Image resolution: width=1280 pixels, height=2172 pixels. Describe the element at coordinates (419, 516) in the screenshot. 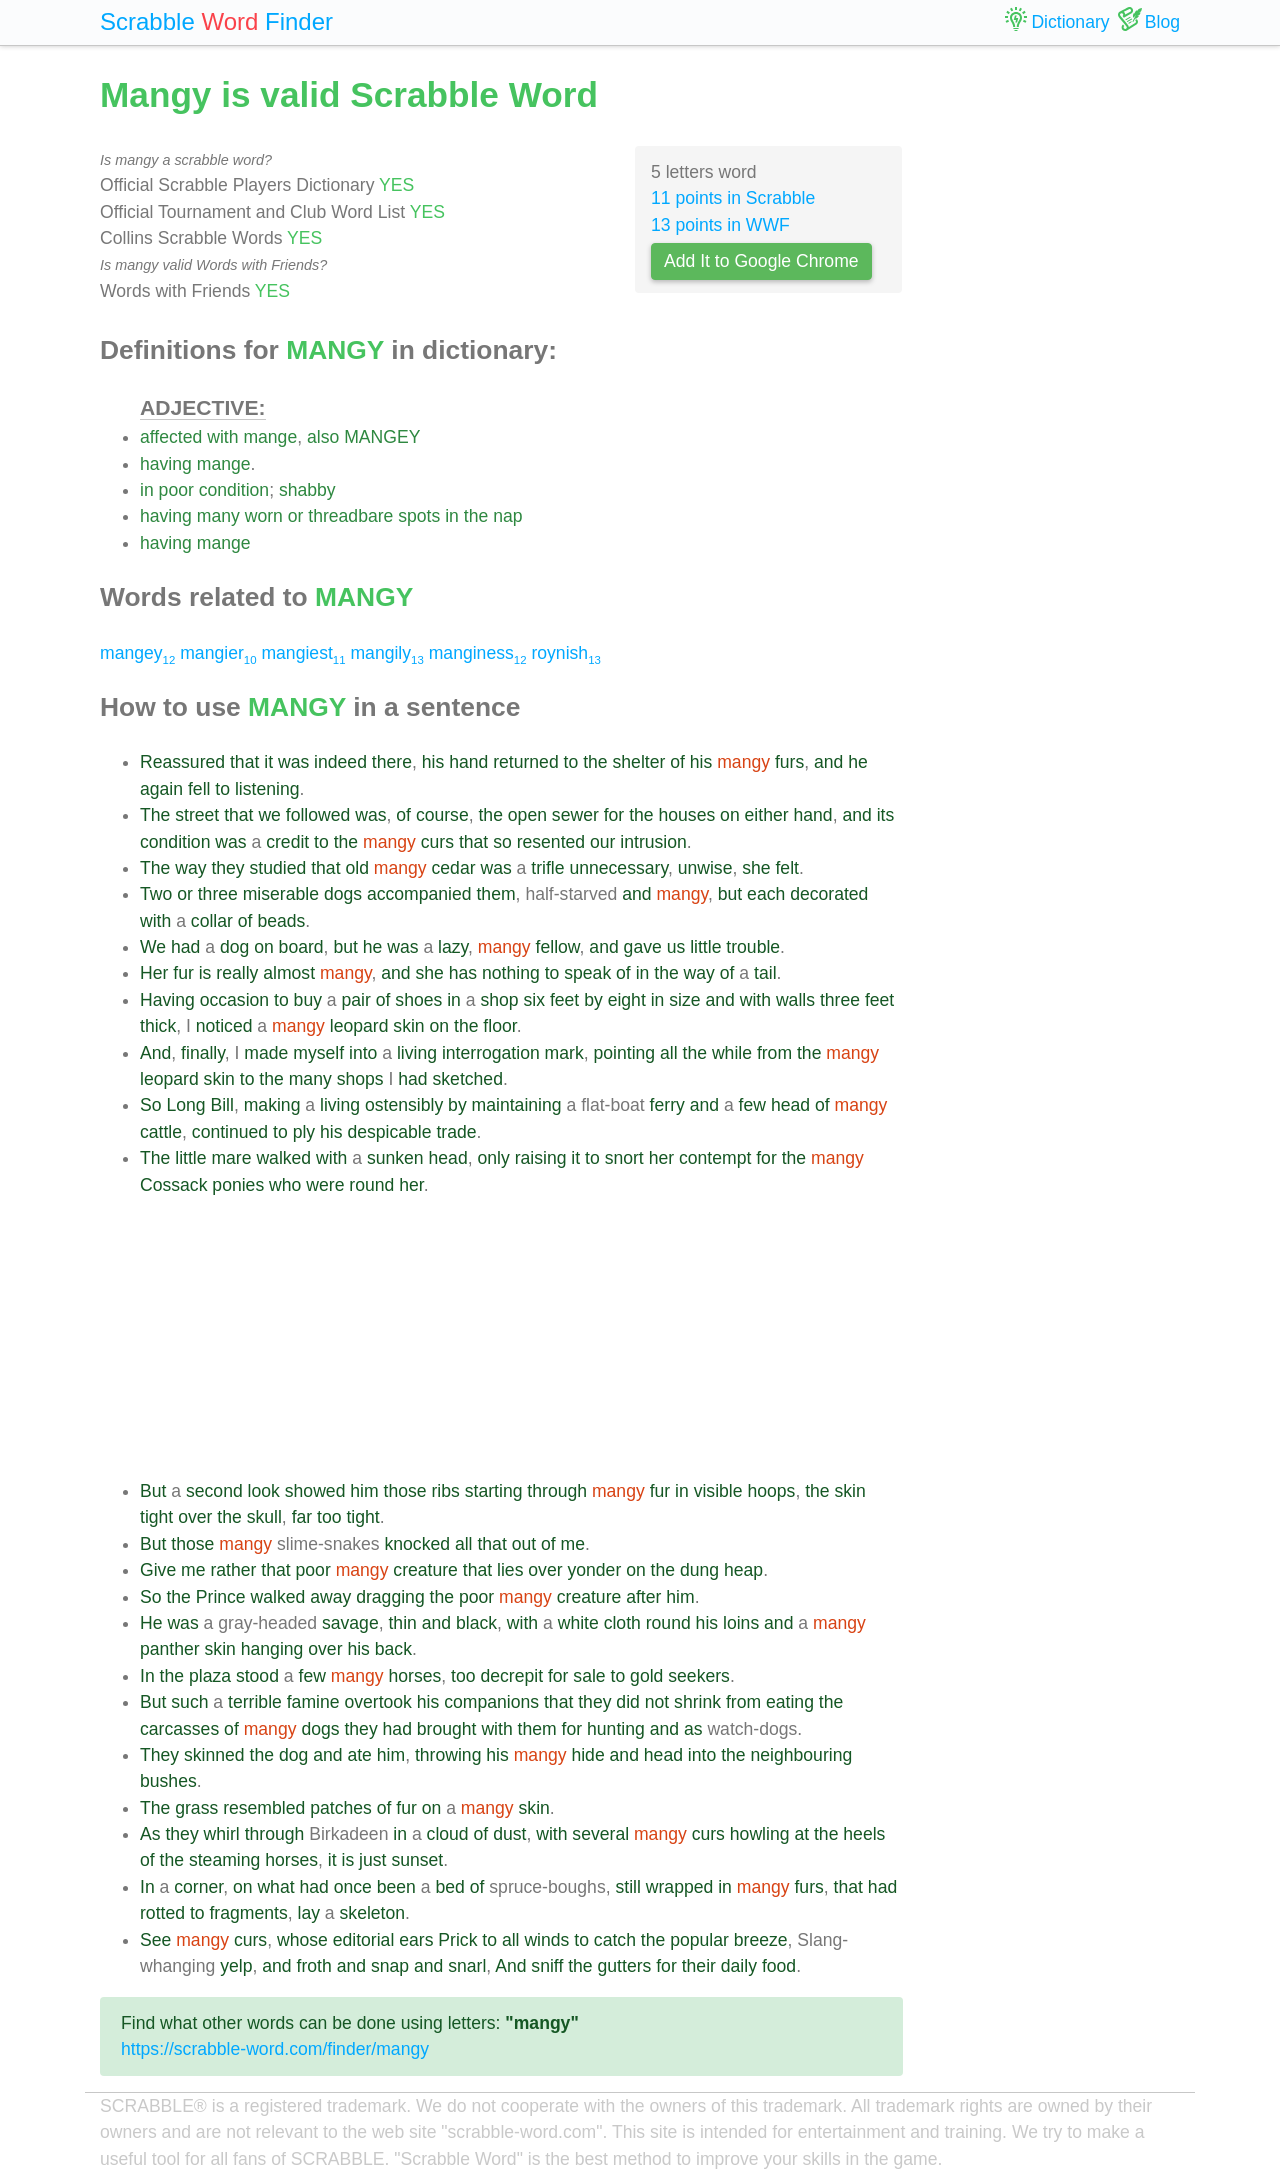

I see `spots` at that location.